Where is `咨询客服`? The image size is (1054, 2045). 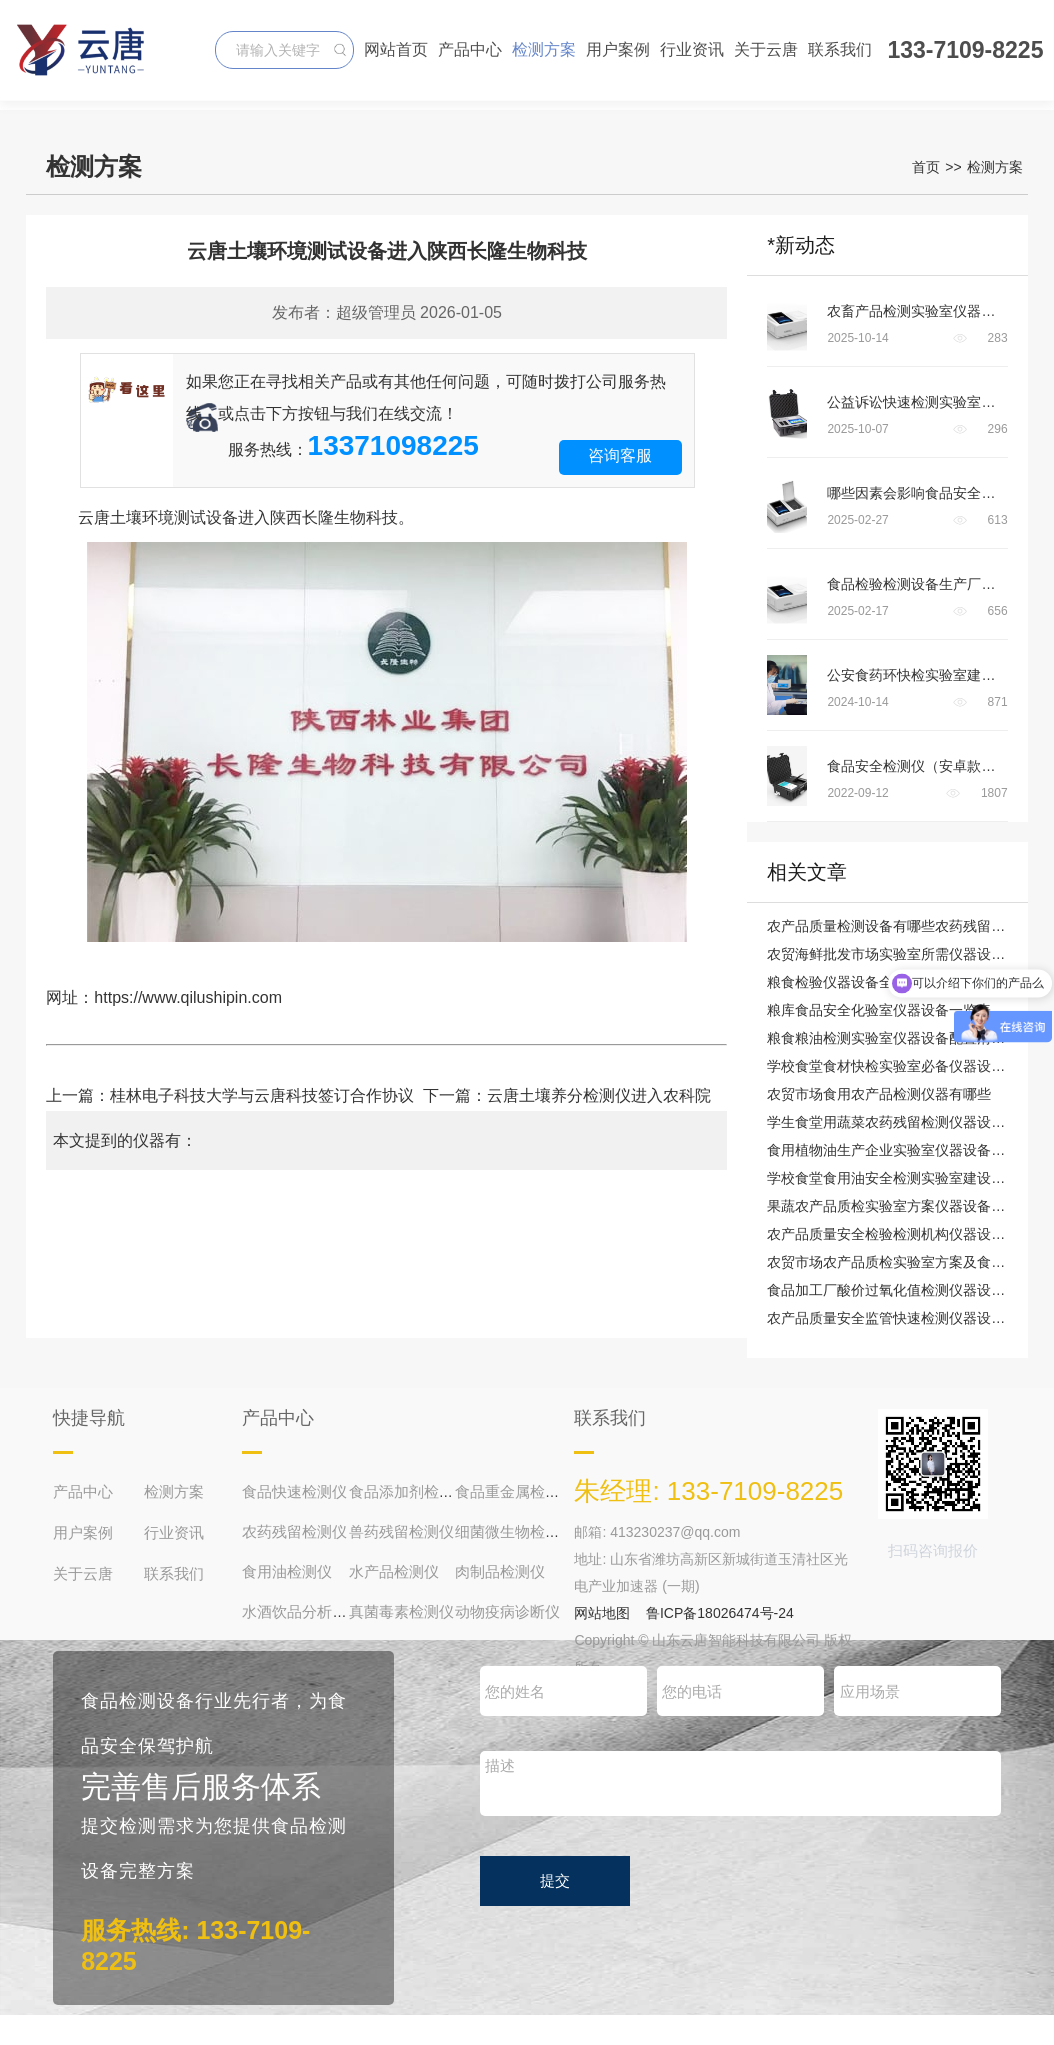
咨询客服 is located at coordinates (620, 455).